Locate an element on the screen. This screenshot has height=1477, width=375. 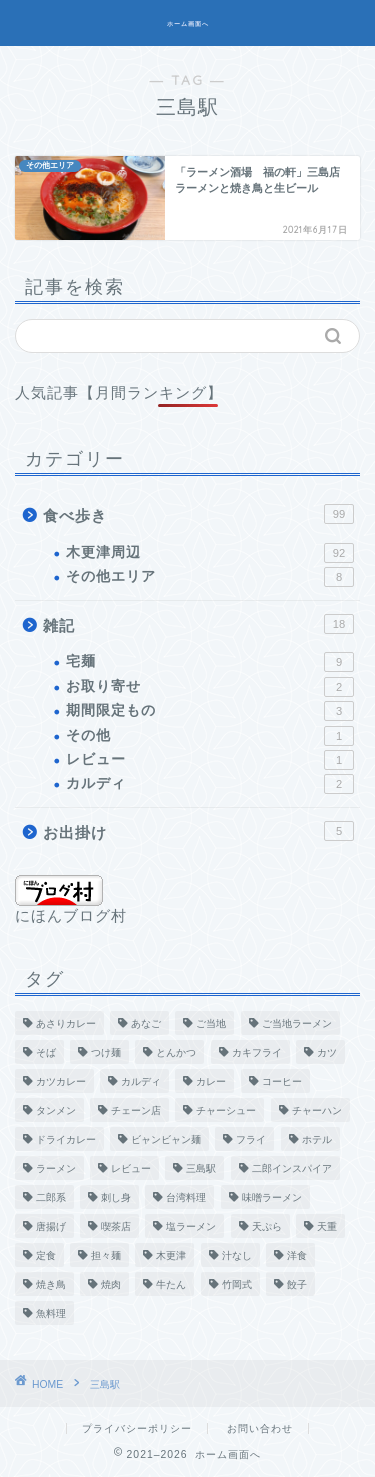
カルディ [カルディ (2個の項目)] is located at coordinates (141, 1081).